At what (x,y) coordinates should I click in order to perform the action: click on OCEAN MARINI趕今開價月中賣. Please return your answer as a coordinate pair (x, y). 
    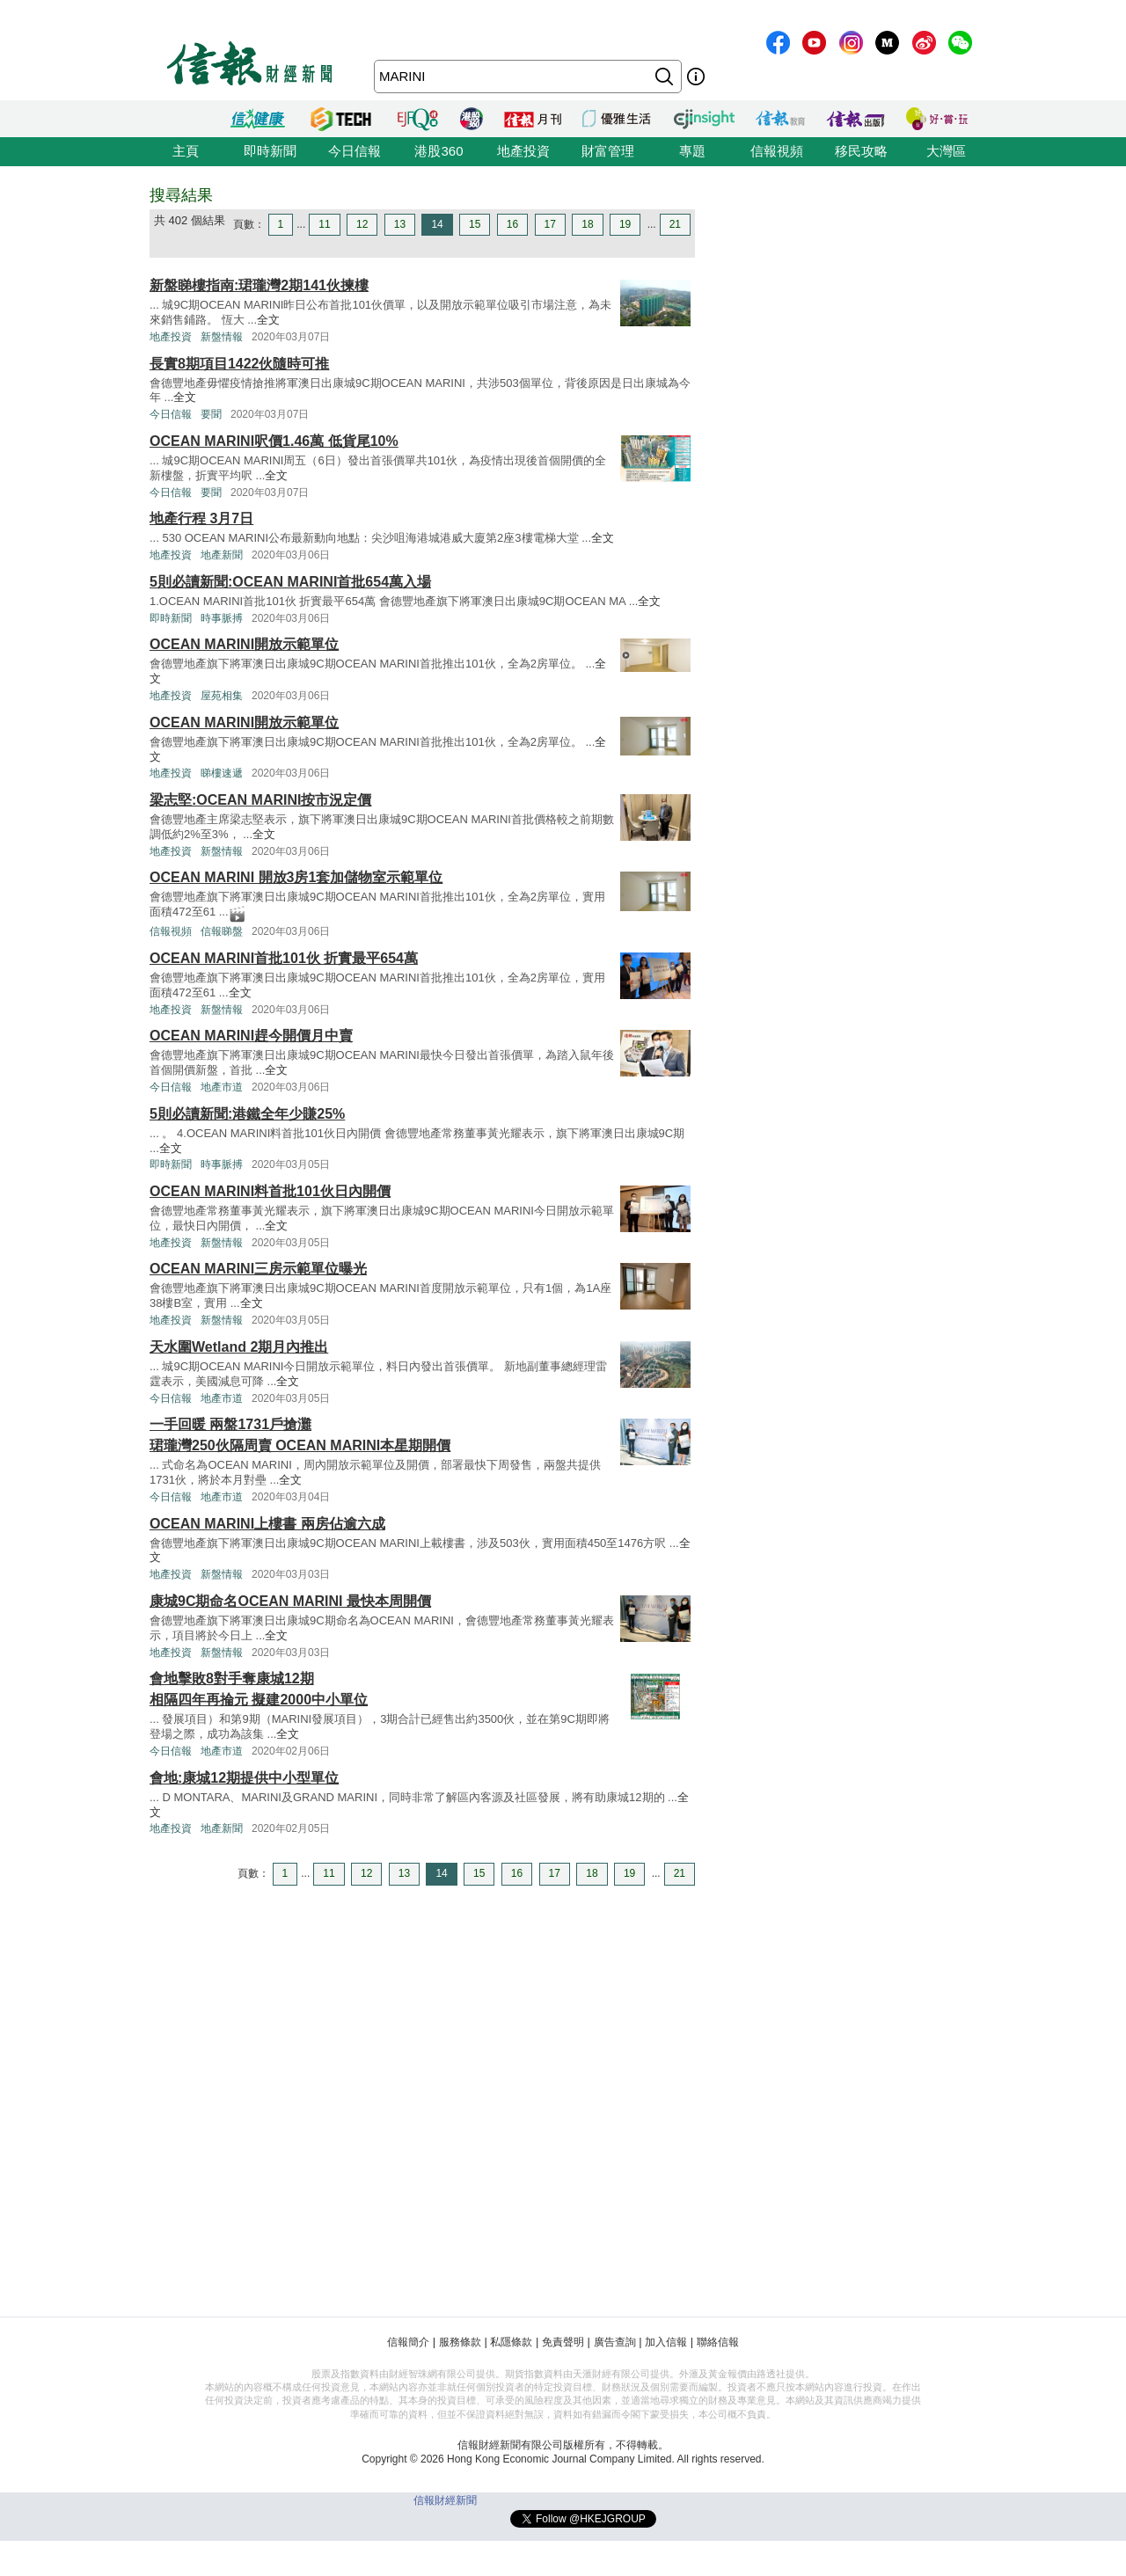
    Looking at the image, I should click on (251, 1035).